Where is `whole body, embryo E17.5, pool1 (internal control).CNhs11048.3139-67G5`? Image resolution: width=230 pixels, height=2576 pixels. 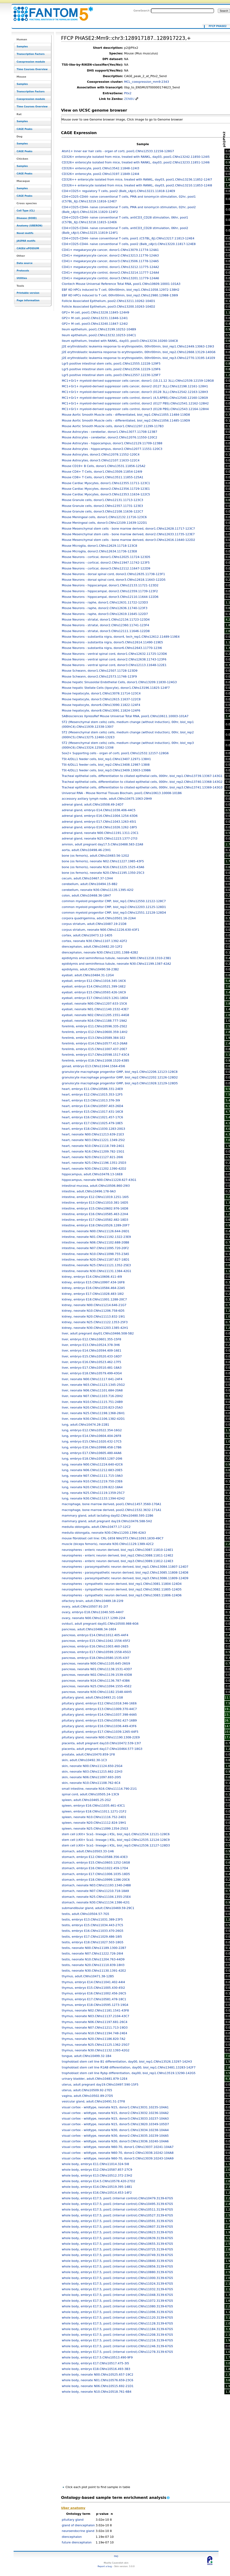 whole body, embryo E17.5, pool1 (internal control).CNhs11048.3139-67G5 is located at coordinates (117, 2295).